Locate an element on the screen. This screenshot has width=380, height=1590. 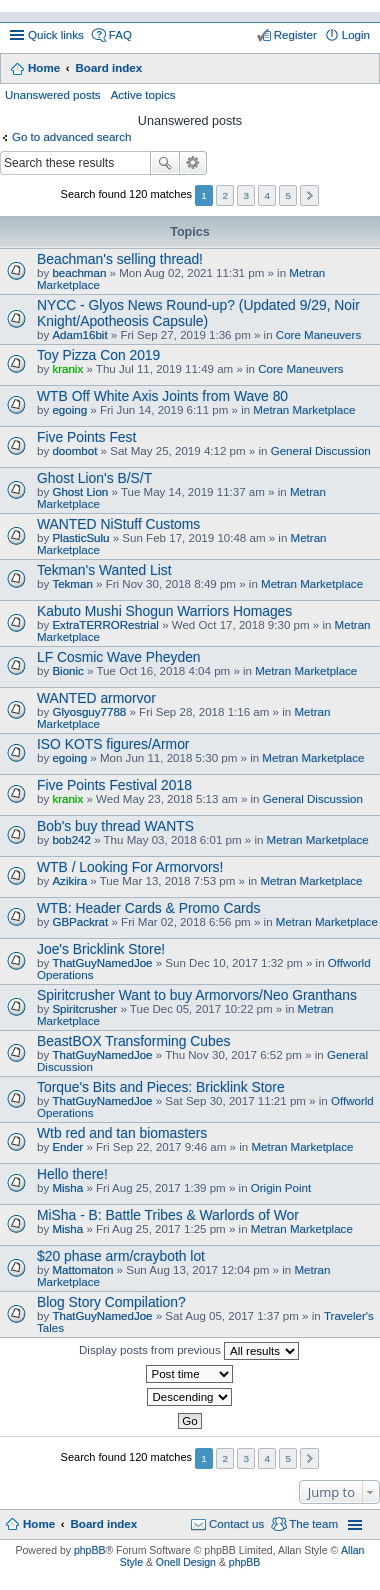
Bionic is located at coordinates (67, 671).